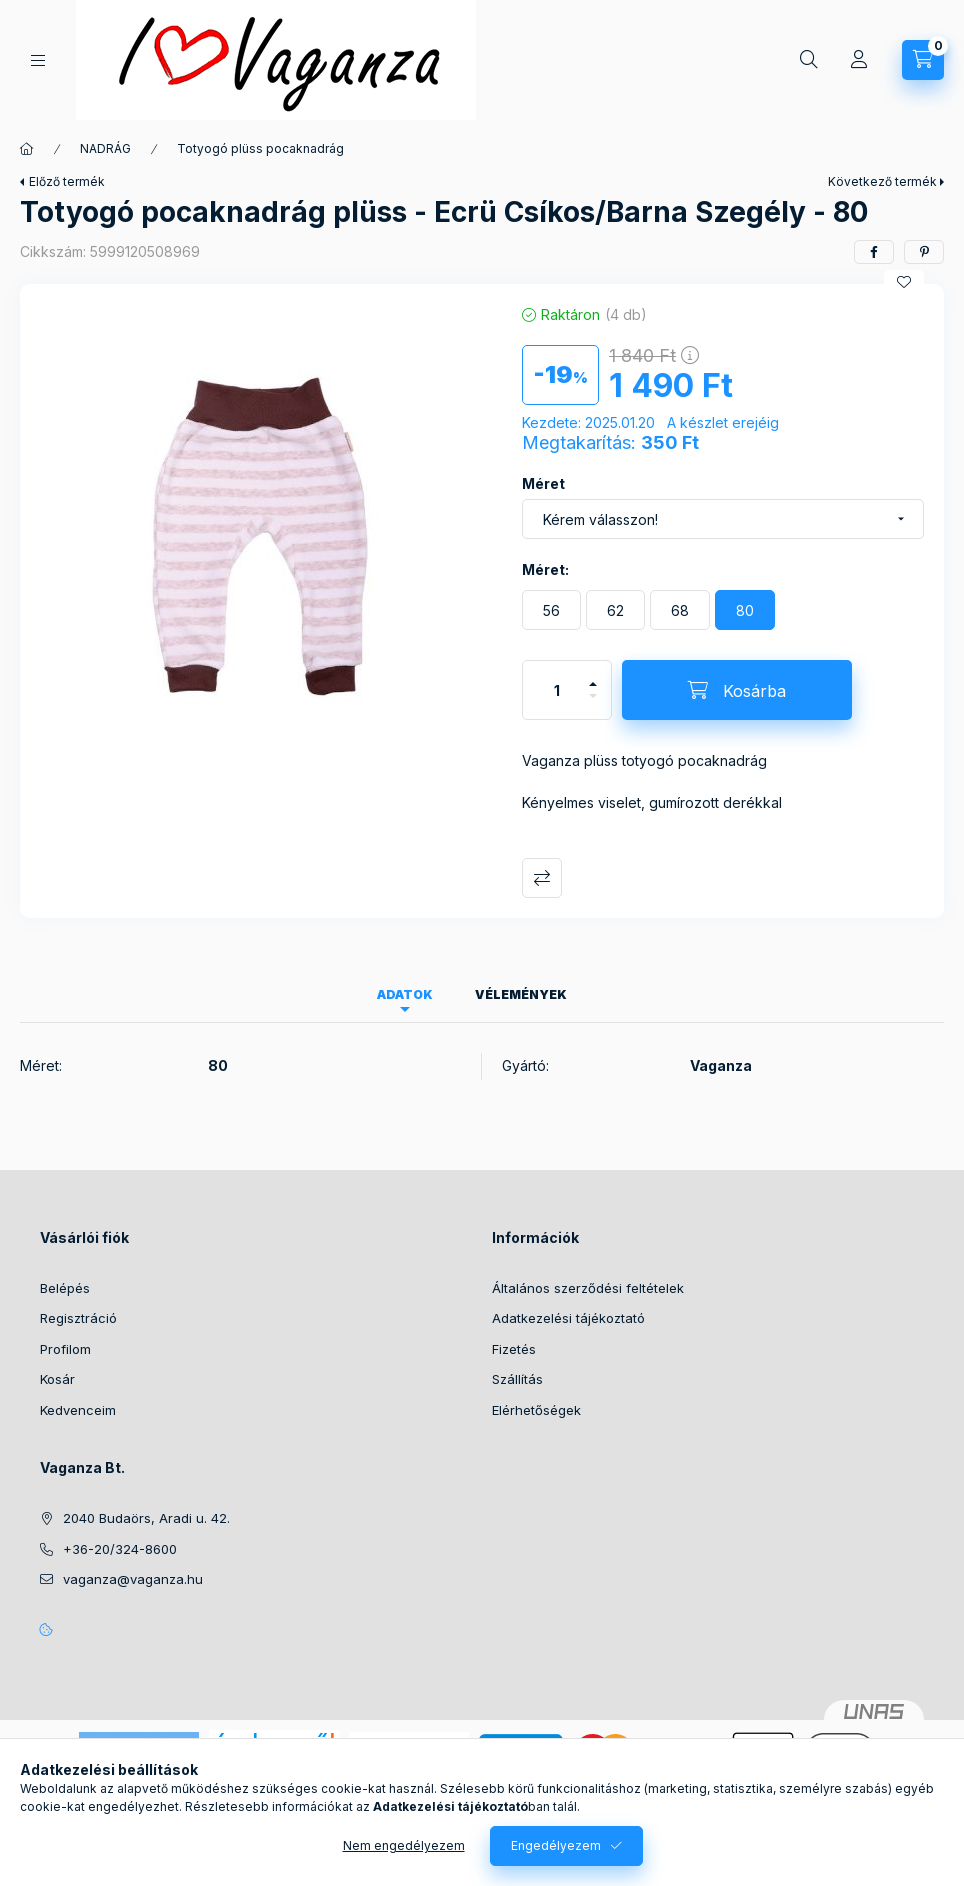  What do you see at coordinates (65, 1288) in the screenshot?
I see `Belépés` at bounding box center [65, 1288].